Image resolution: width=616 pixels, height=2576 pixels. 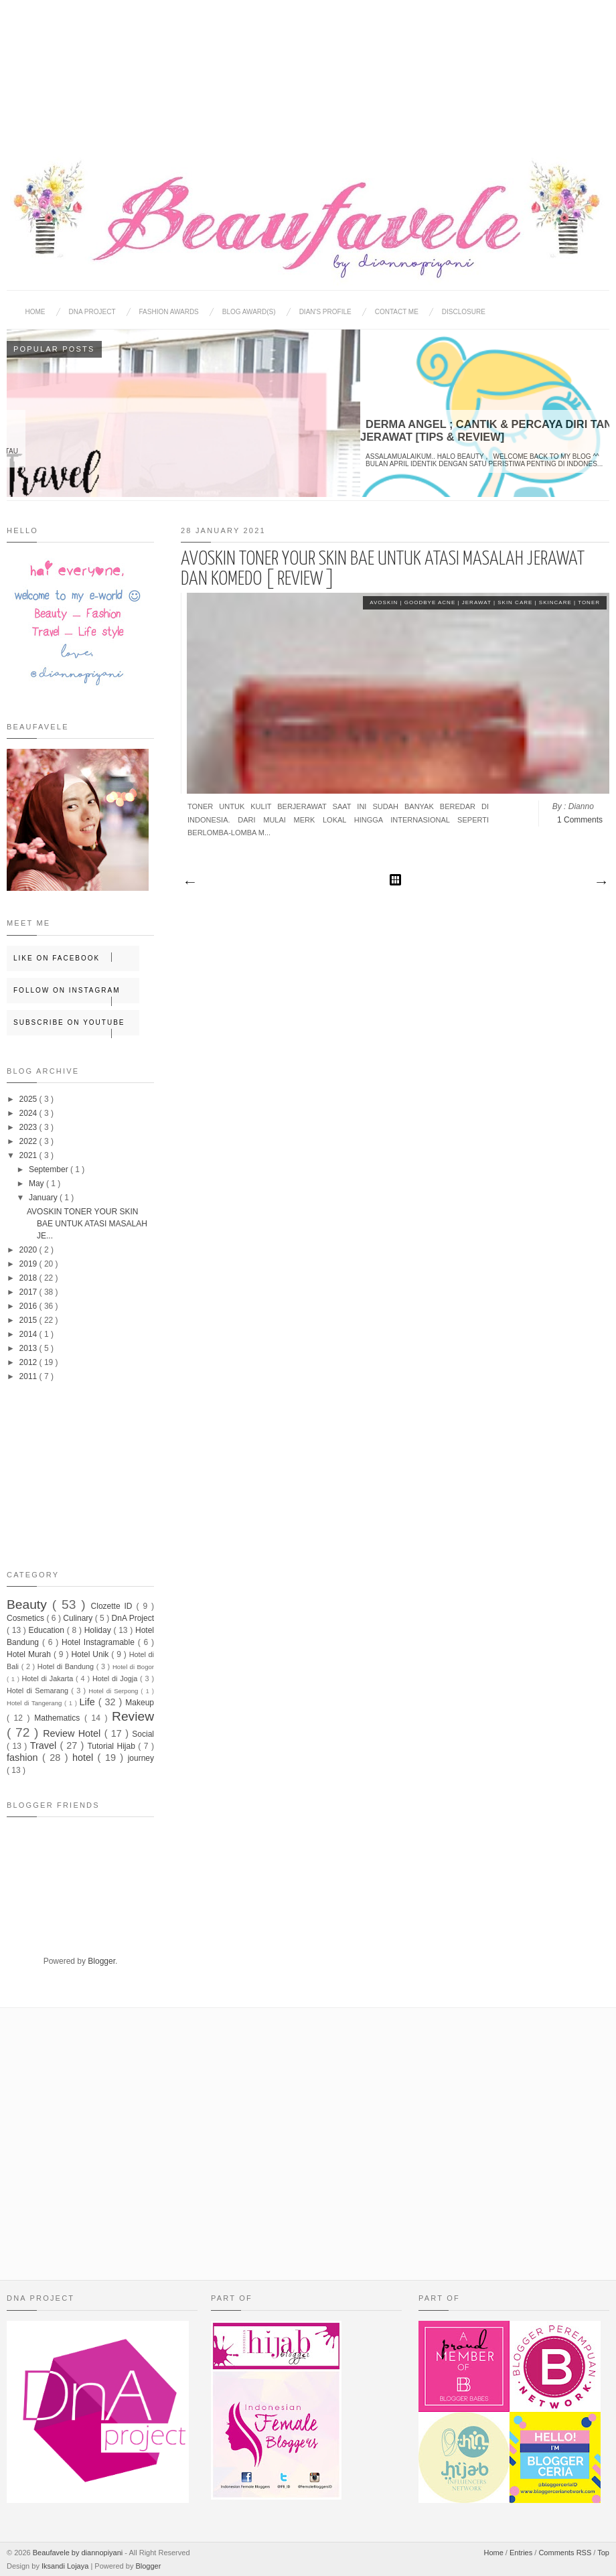 What do you see at coordinates (114, 1606) in the screenshot?
I see `Clozette ID` at bounding box center [114, 1606].